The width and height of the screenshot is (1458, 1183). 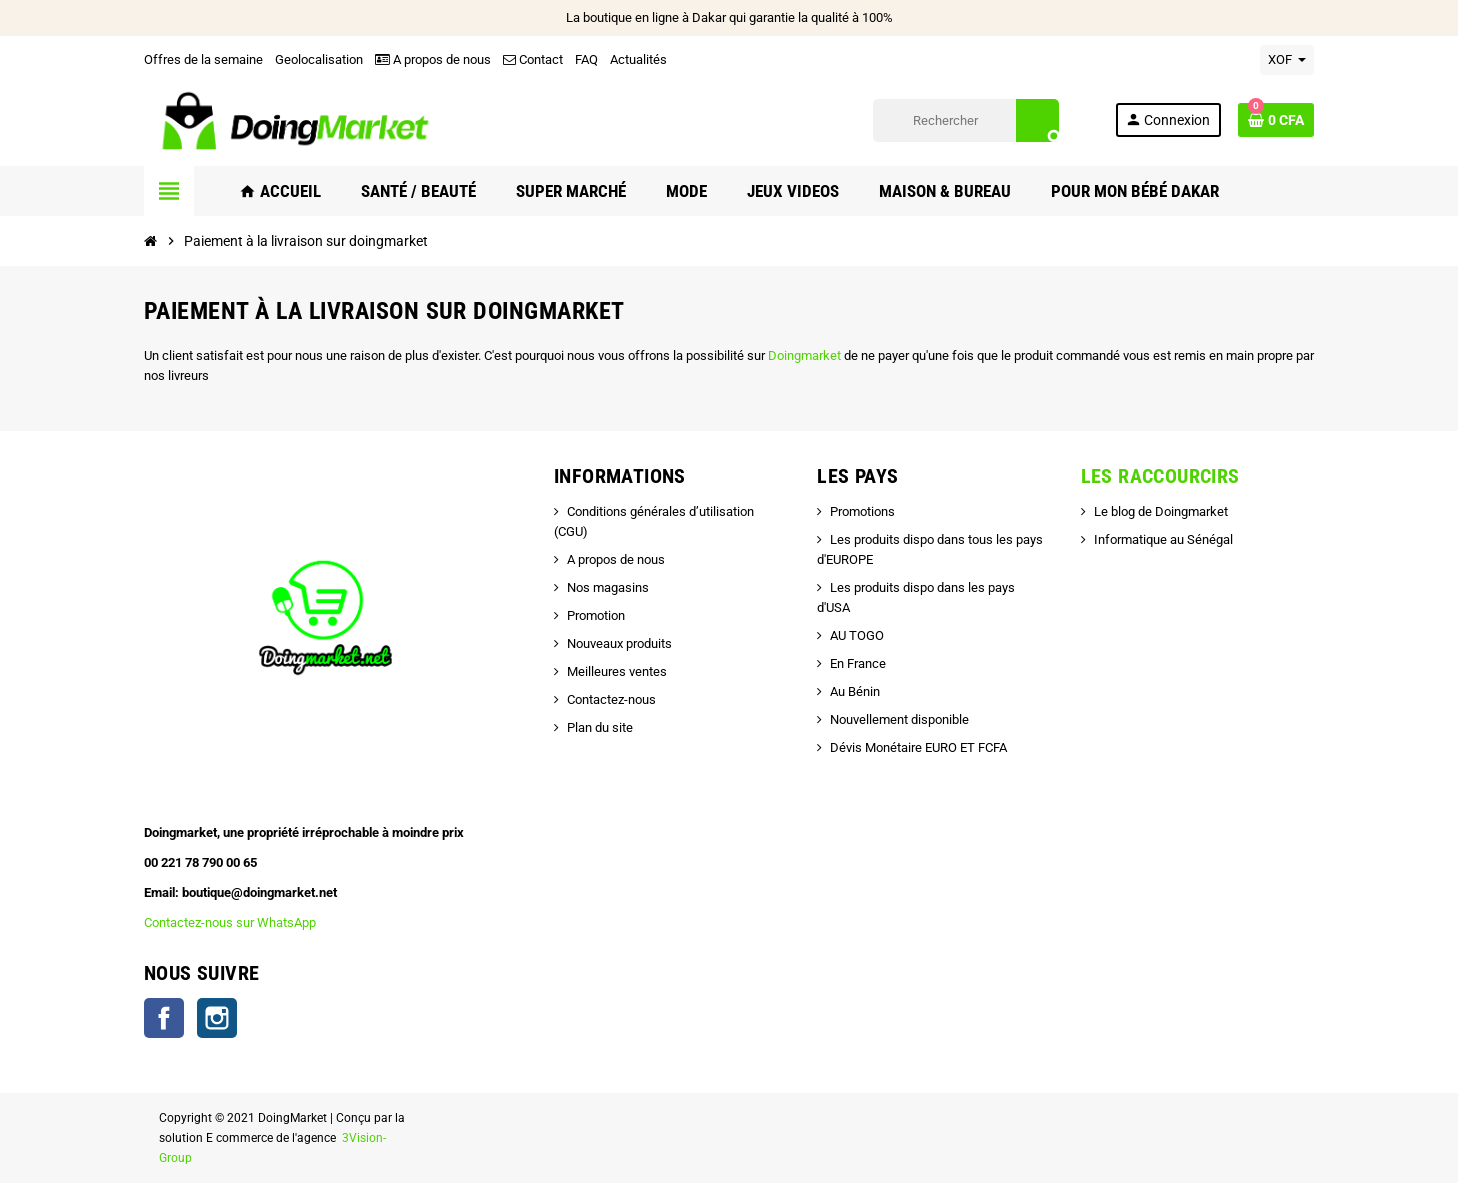 What do you see at coordinates (600, 727) in the screenshot?
I see `Plan du site` at bounding box center [600, 727].